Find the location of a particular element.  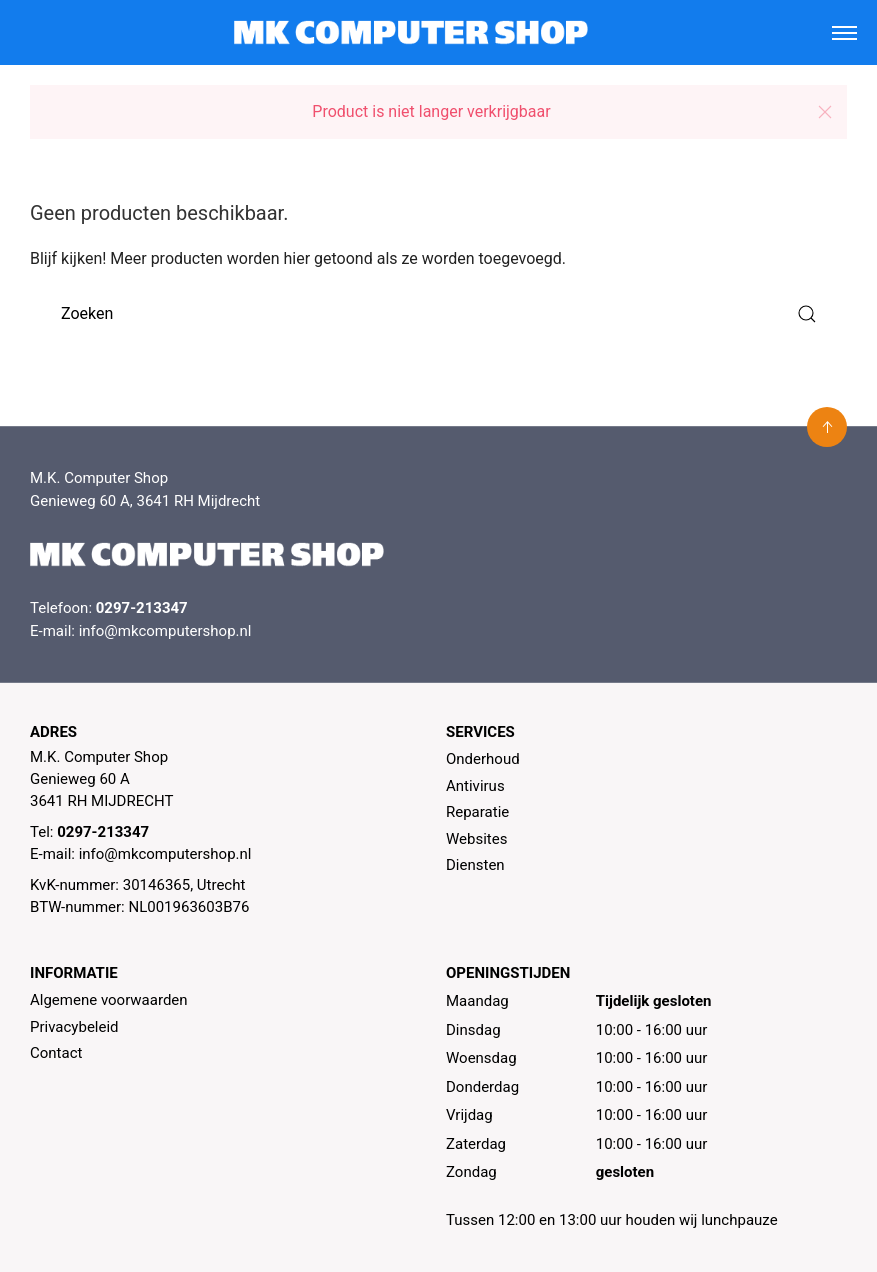

Antivirus is located at coordinates (475, 786).